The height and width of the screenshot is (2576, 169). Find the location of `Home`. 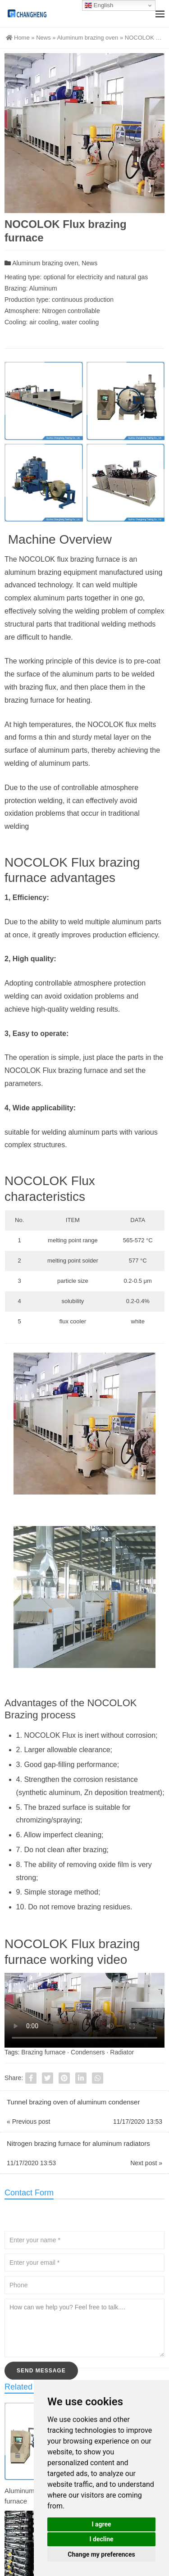

Home is located at coordinates (18, 37).